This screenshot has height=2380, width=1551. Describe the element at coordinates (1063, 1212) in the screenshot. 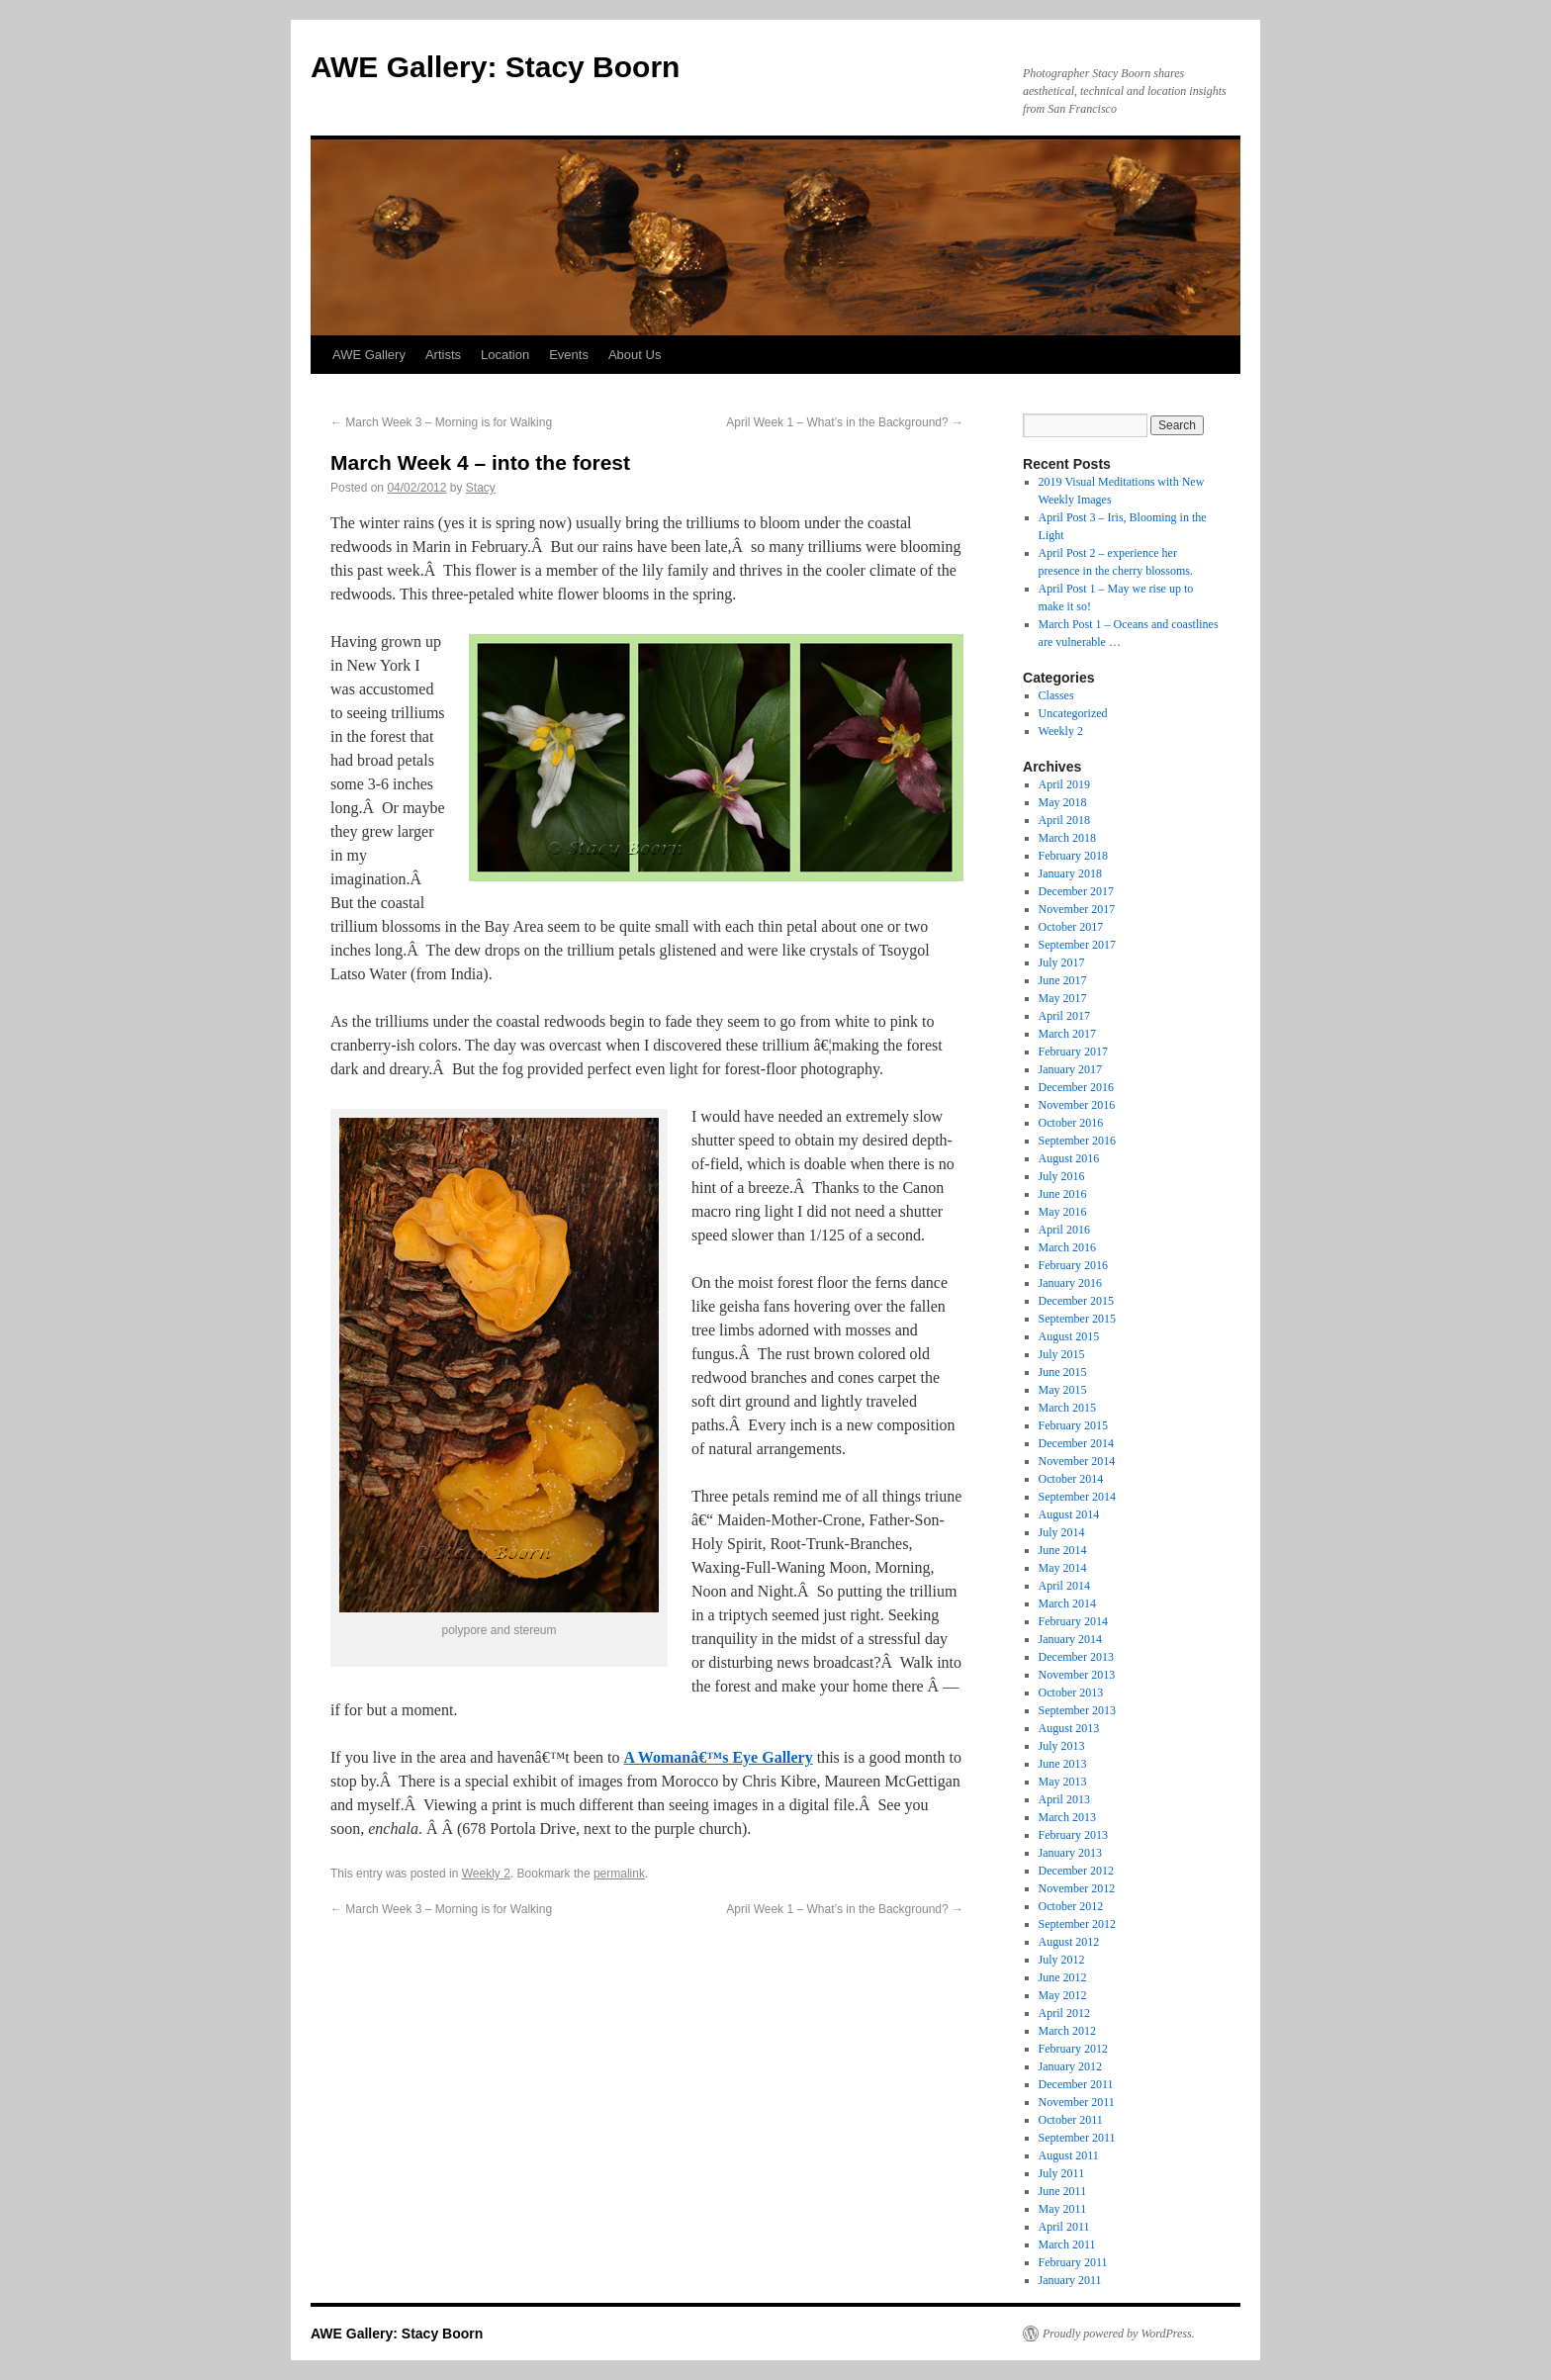

I see `May 2016` at that location.